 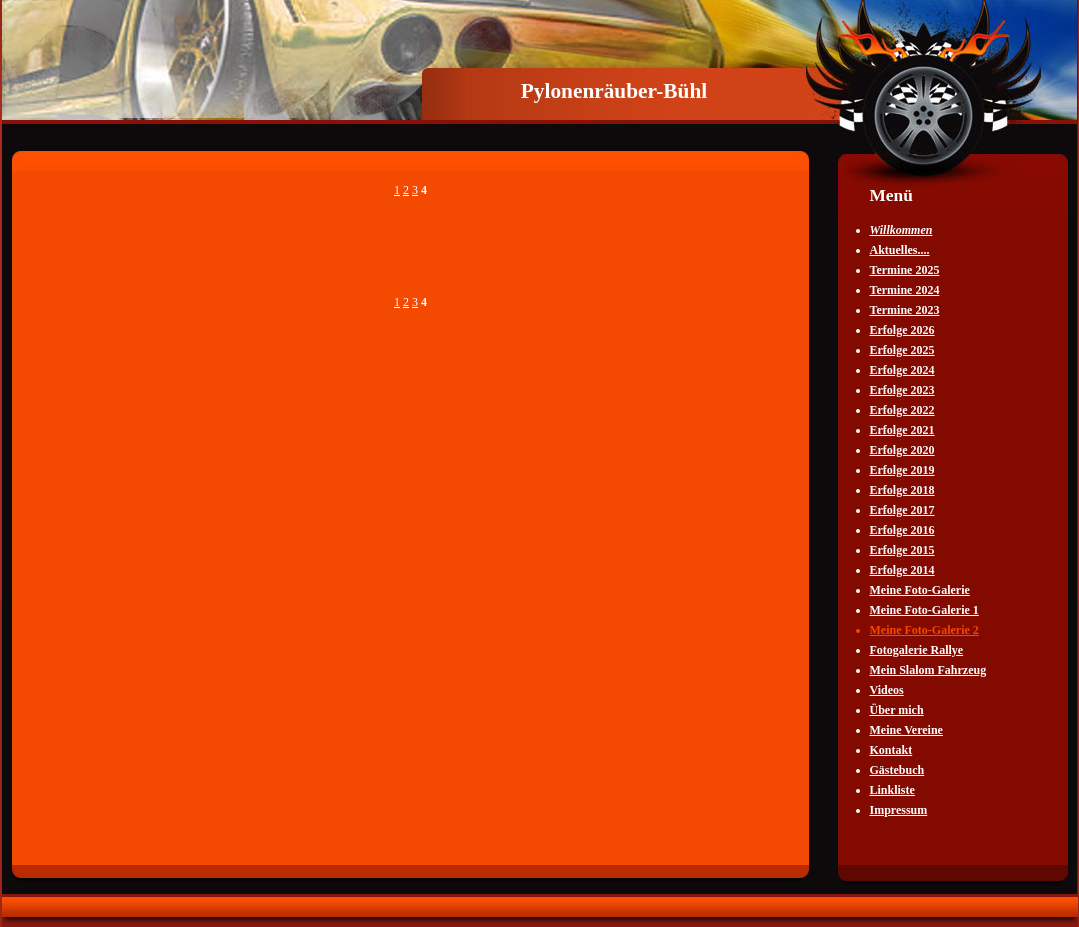 I want to click on Termine 2024, so click(x=905, y=290).